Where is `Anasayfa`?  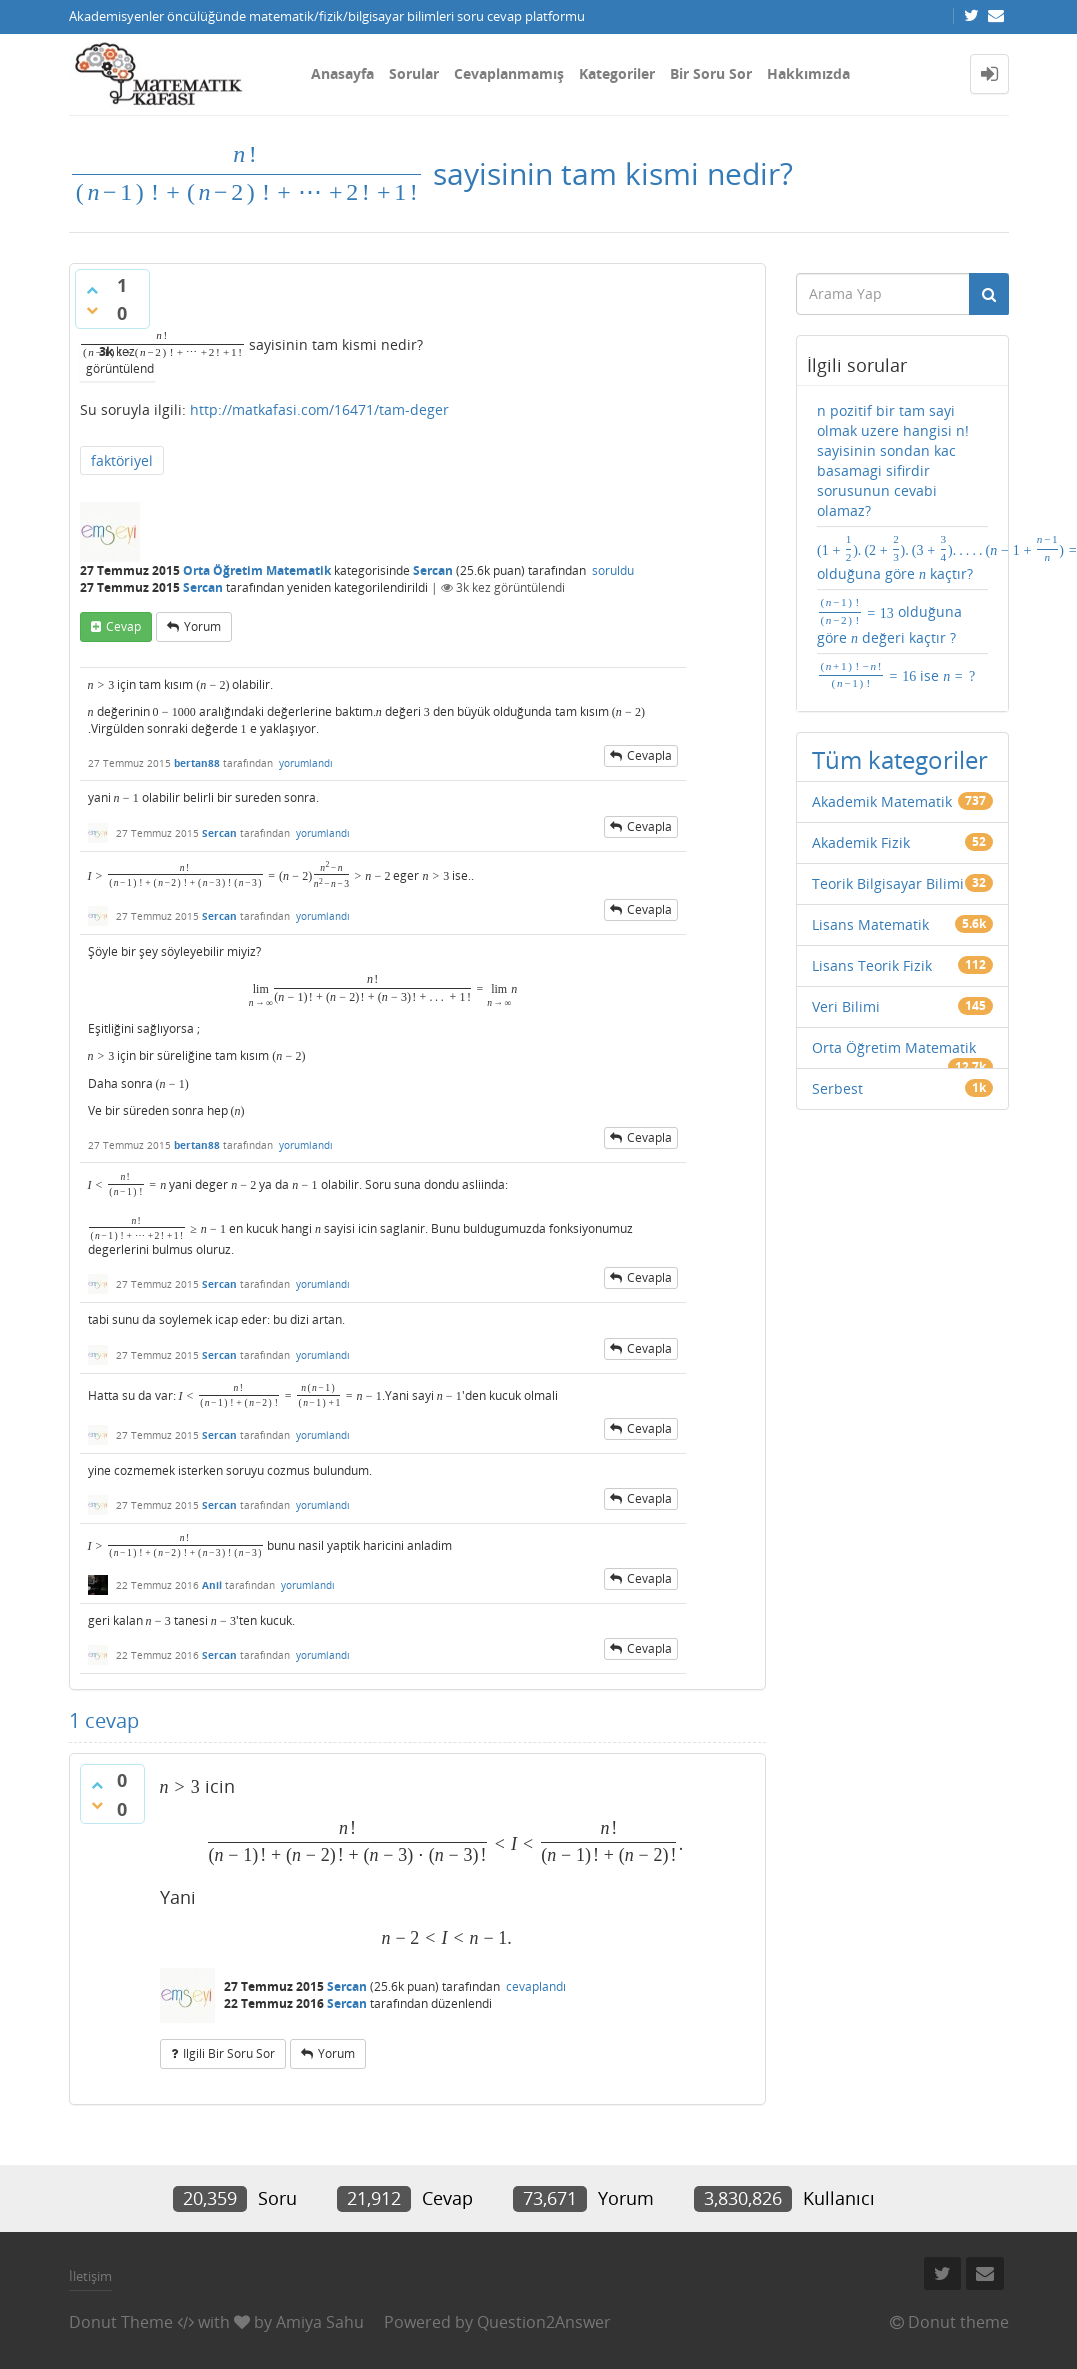 Anasayfa is located at coordinates (342, 73).